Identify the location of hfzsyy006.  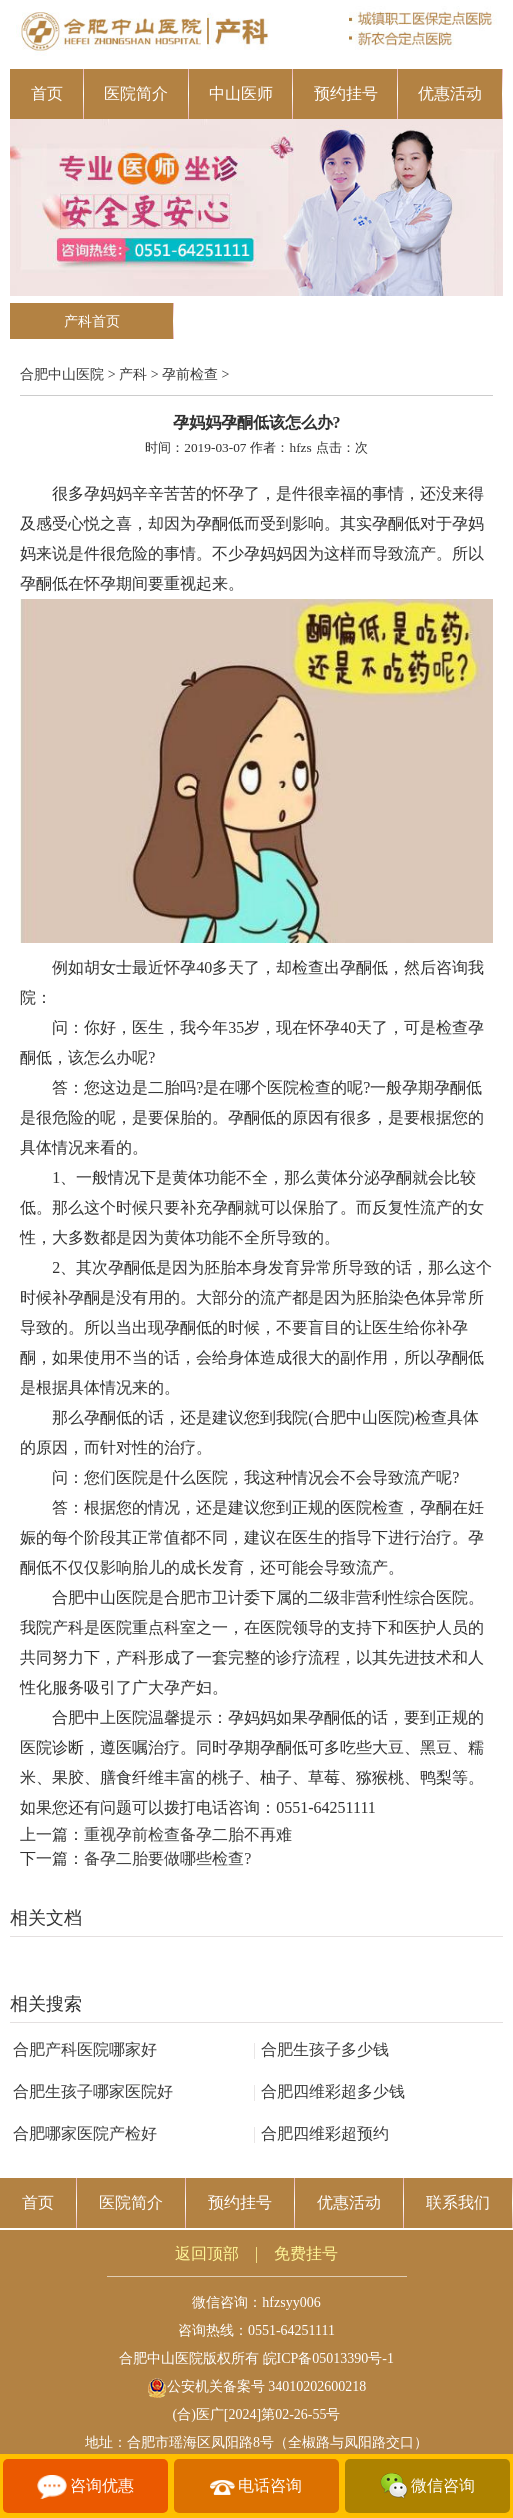
(291, 2302).